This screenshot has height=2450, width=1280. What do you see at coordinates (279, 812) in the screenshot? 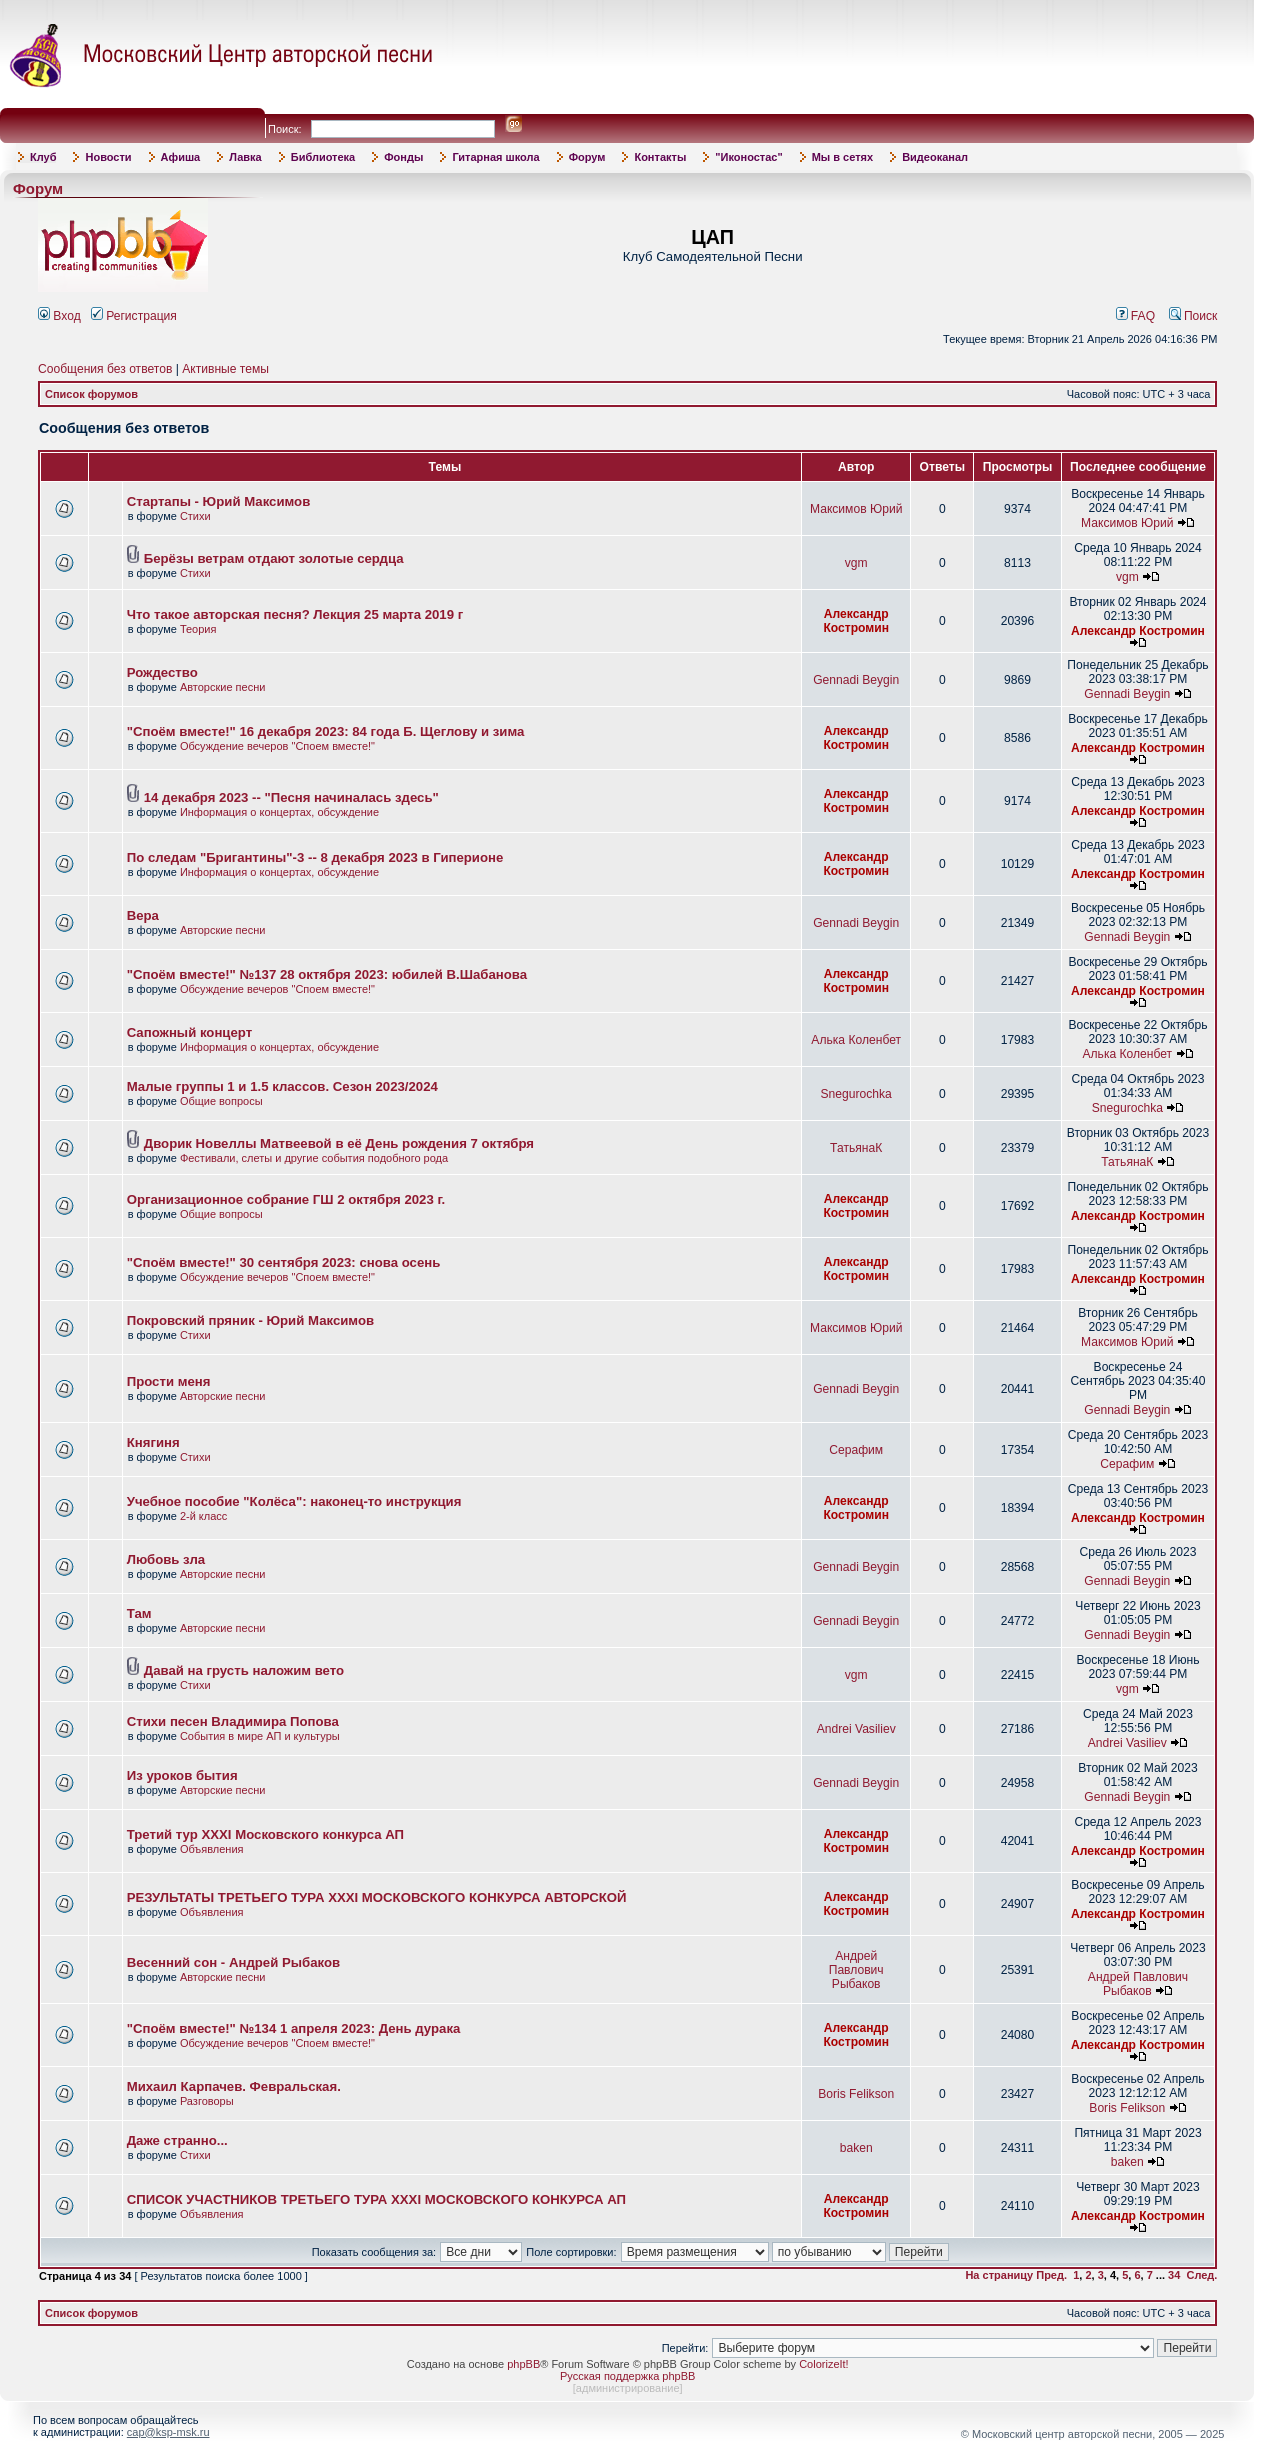
I see `Информация о концертах, обсуждение` at bounding box center [279, 812].